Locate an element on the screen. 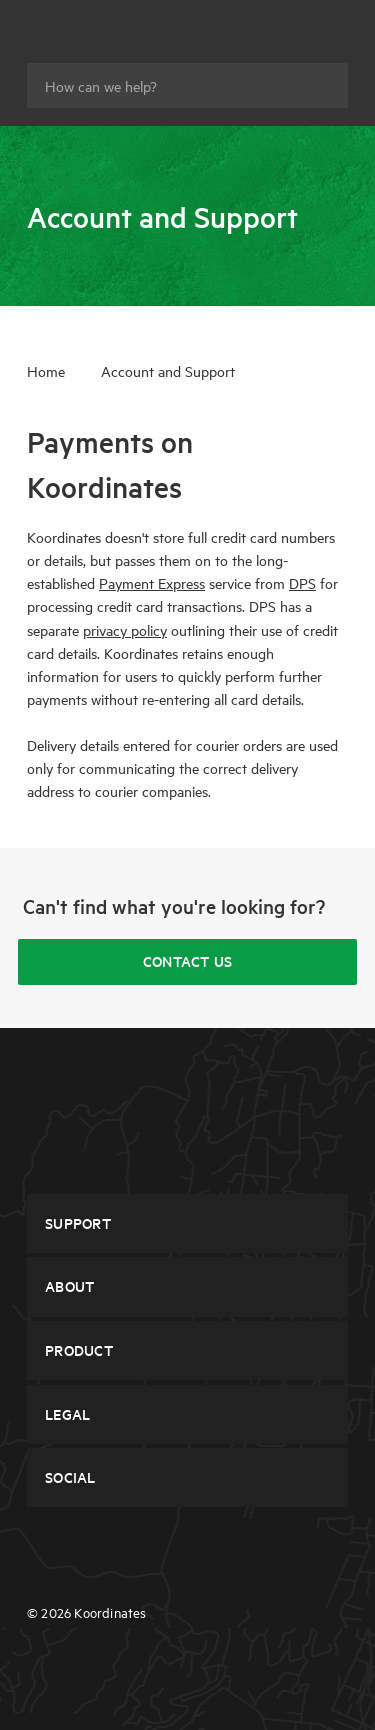  privacy policy is located at coordinates (125, 630).